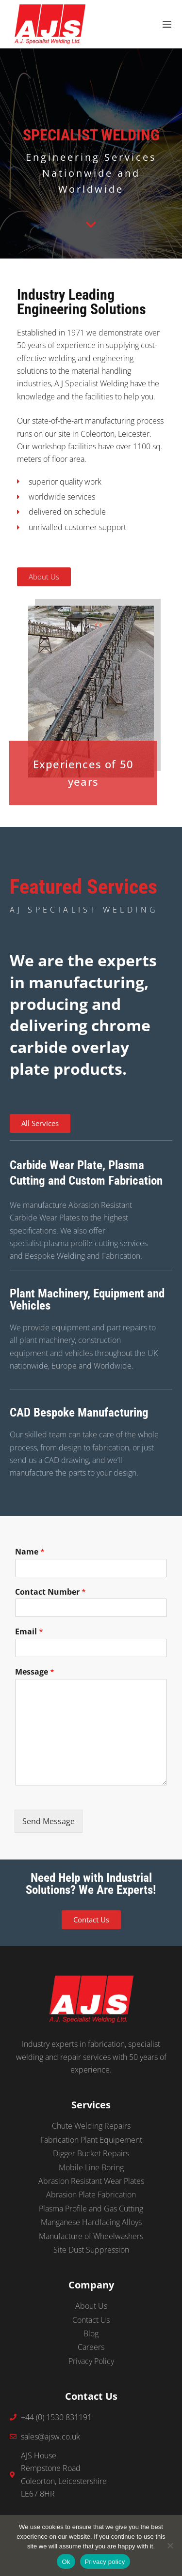 Image resolution: width=182 pixels, height=2576 pixels. I want to click on Contact Number, so click(50, 1592).